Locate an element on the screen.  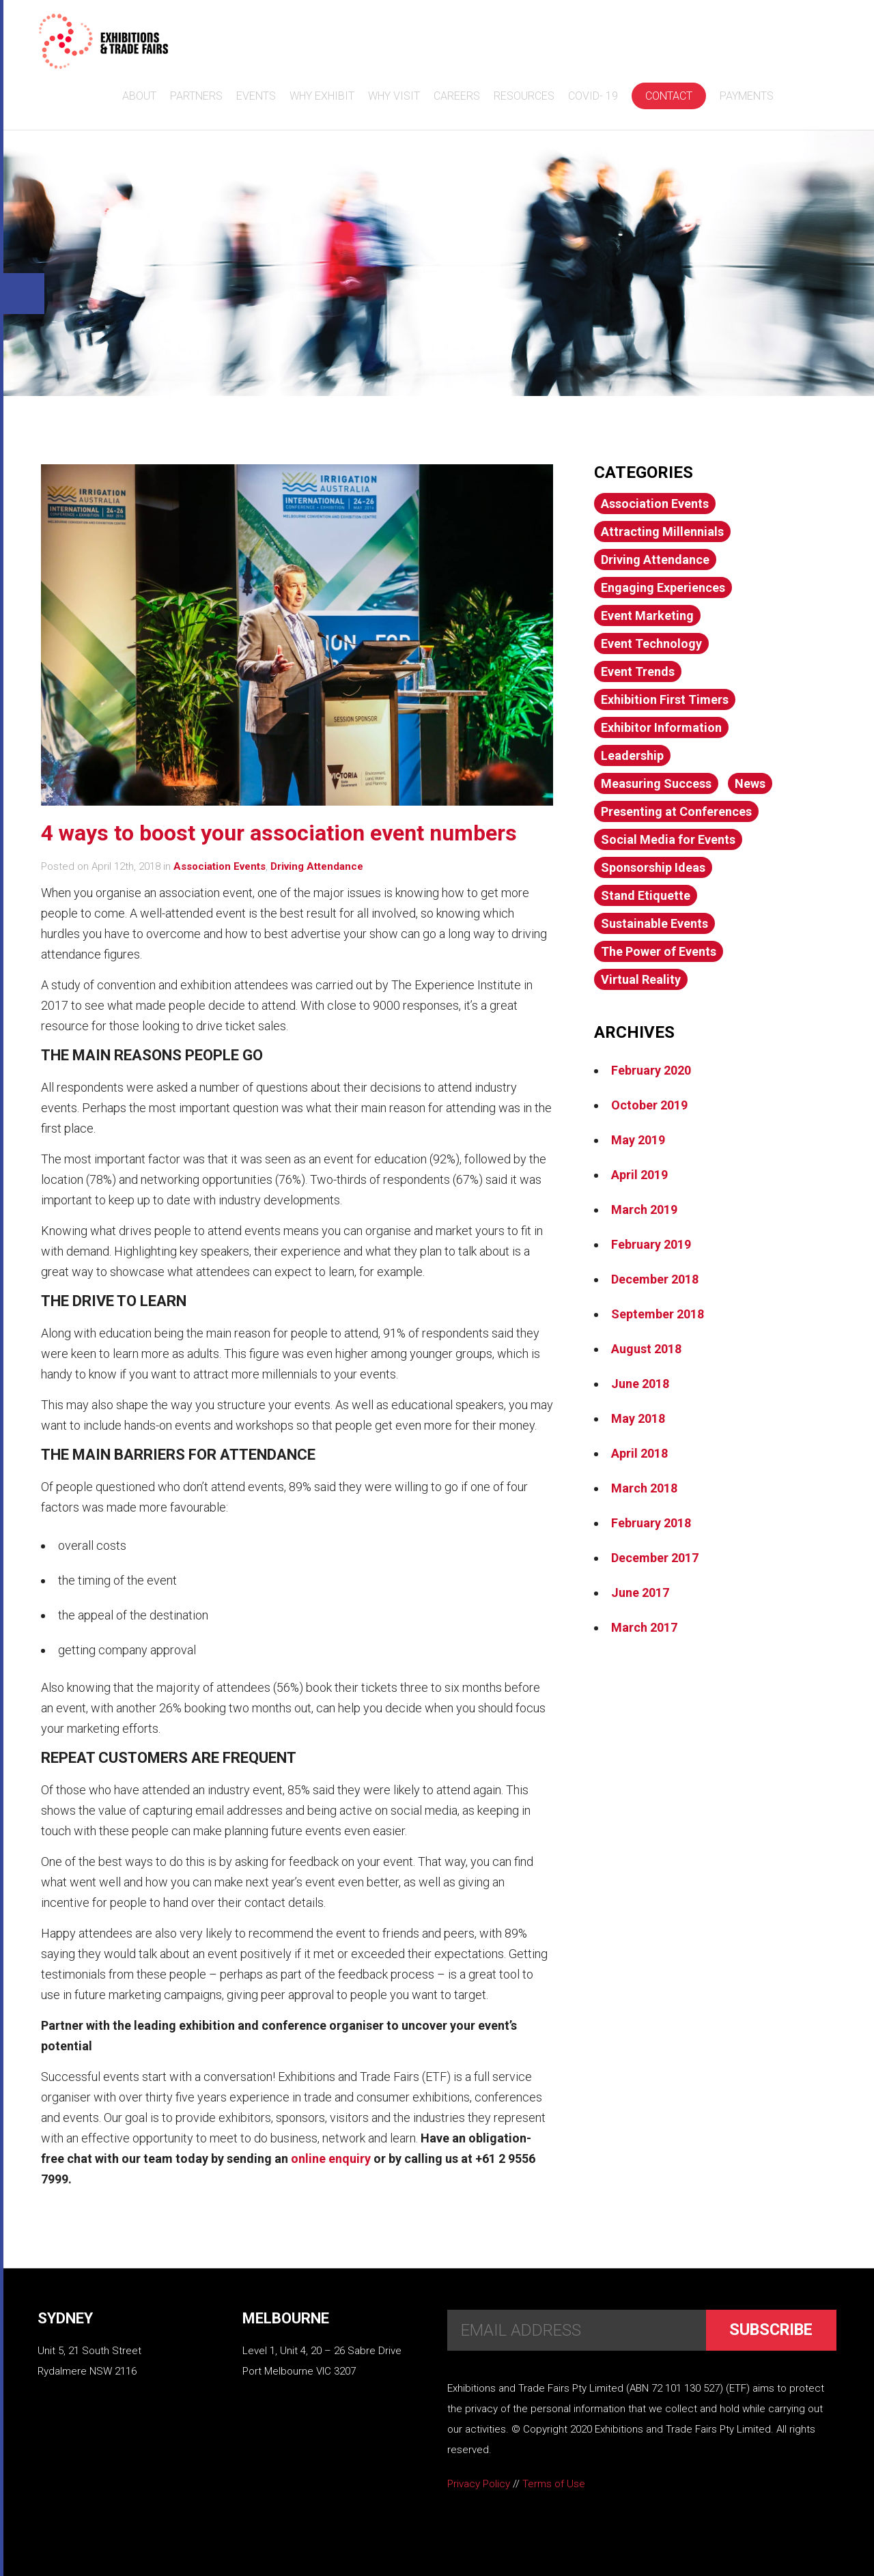
Exhibitor Information is located at coordinates (661, 727).